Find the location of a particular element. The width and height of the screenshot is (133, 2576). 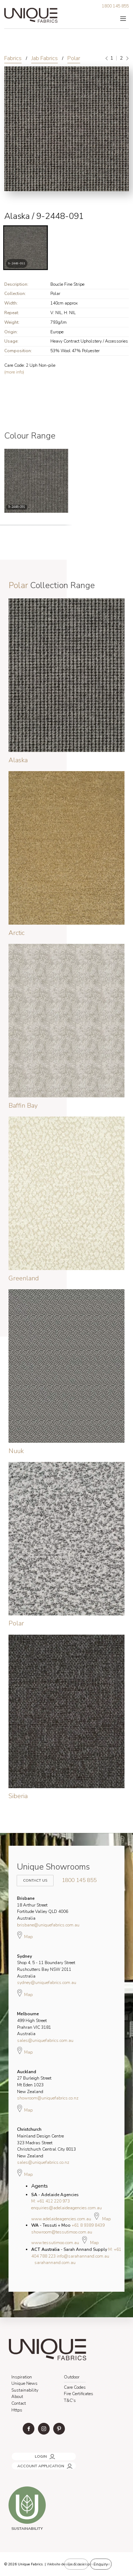

499 High Street Prahran VIC 3181 Australia is located at coordinates (34, 2024).